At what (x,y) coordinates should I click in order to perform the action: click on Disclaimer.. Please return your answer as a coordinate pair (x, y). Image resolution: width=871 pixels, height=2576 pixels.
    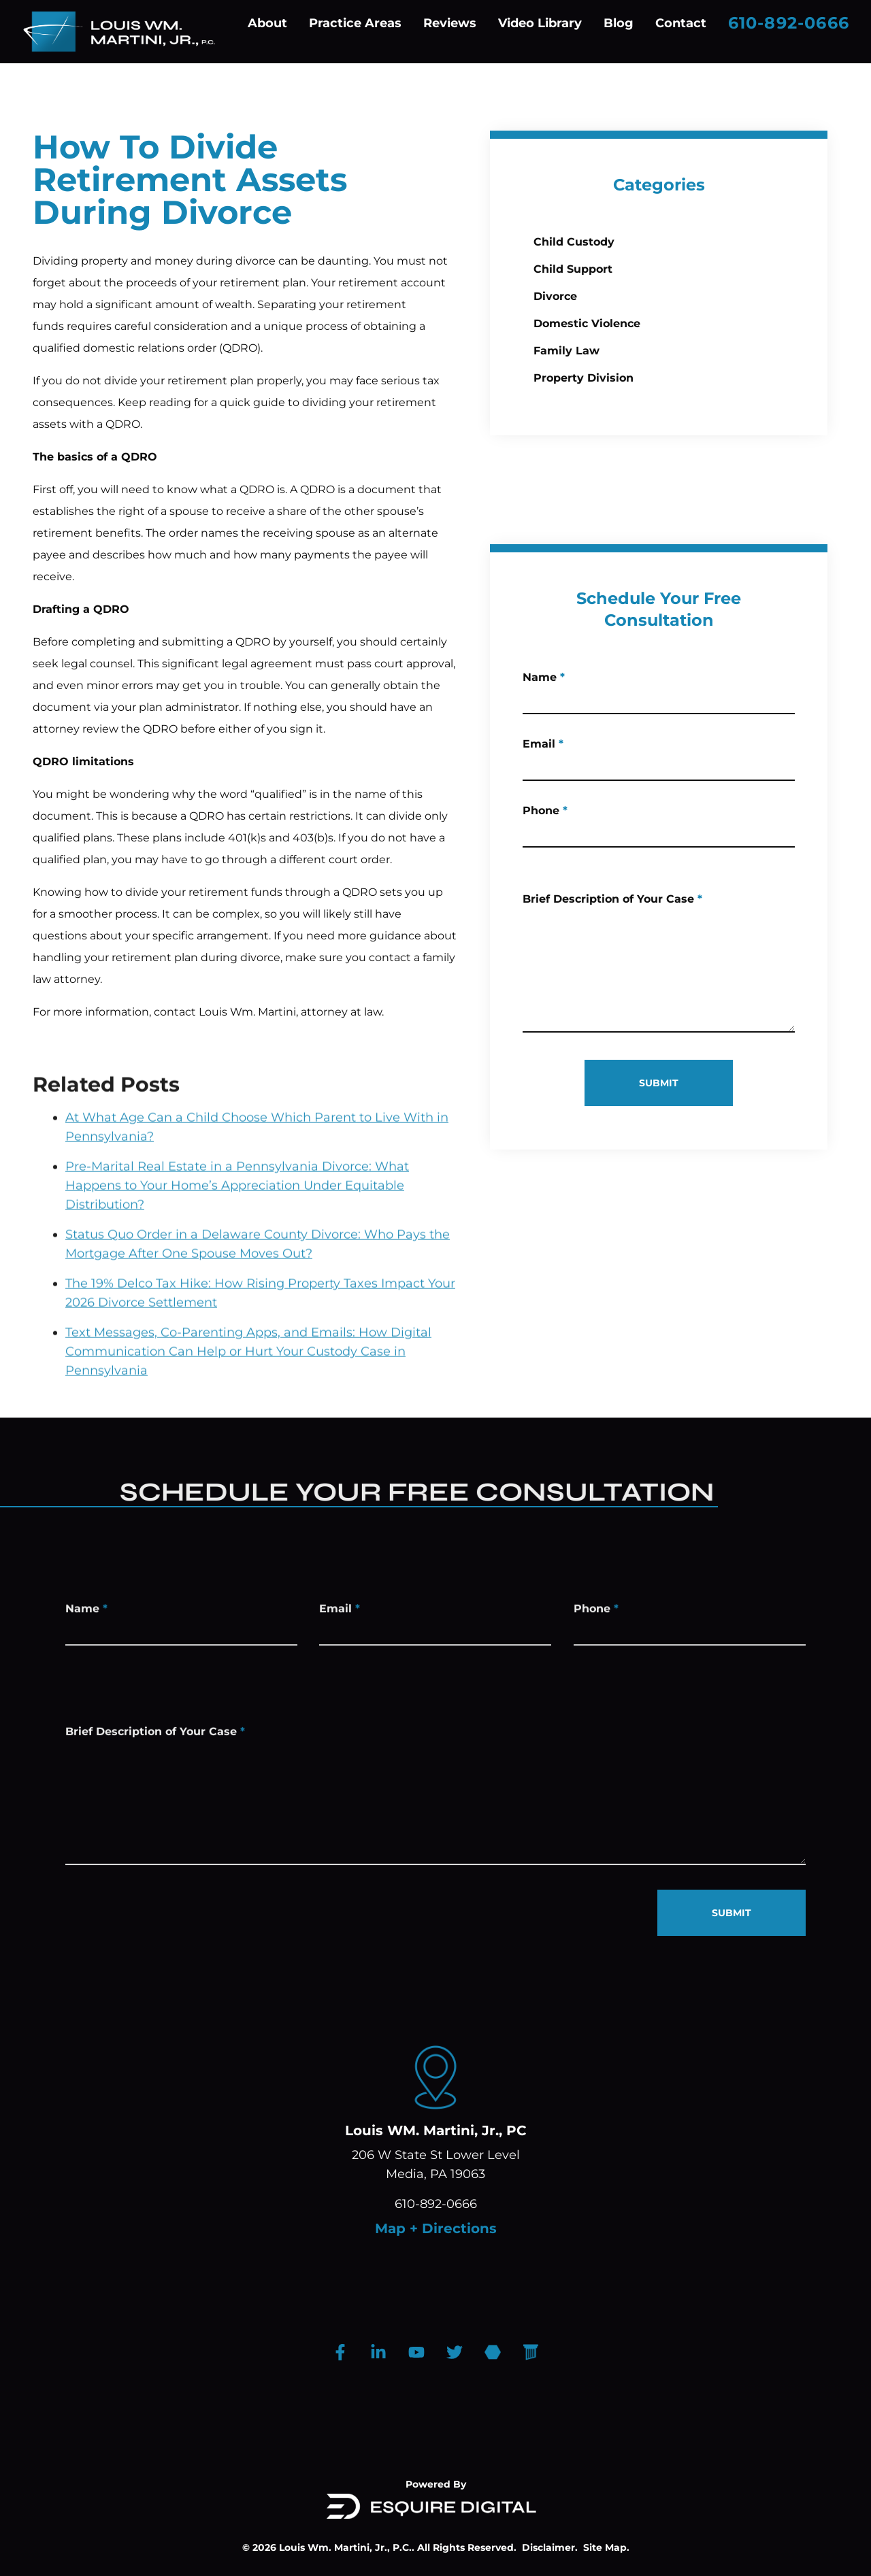
    Looking at the image, I should click on (550, 2547).